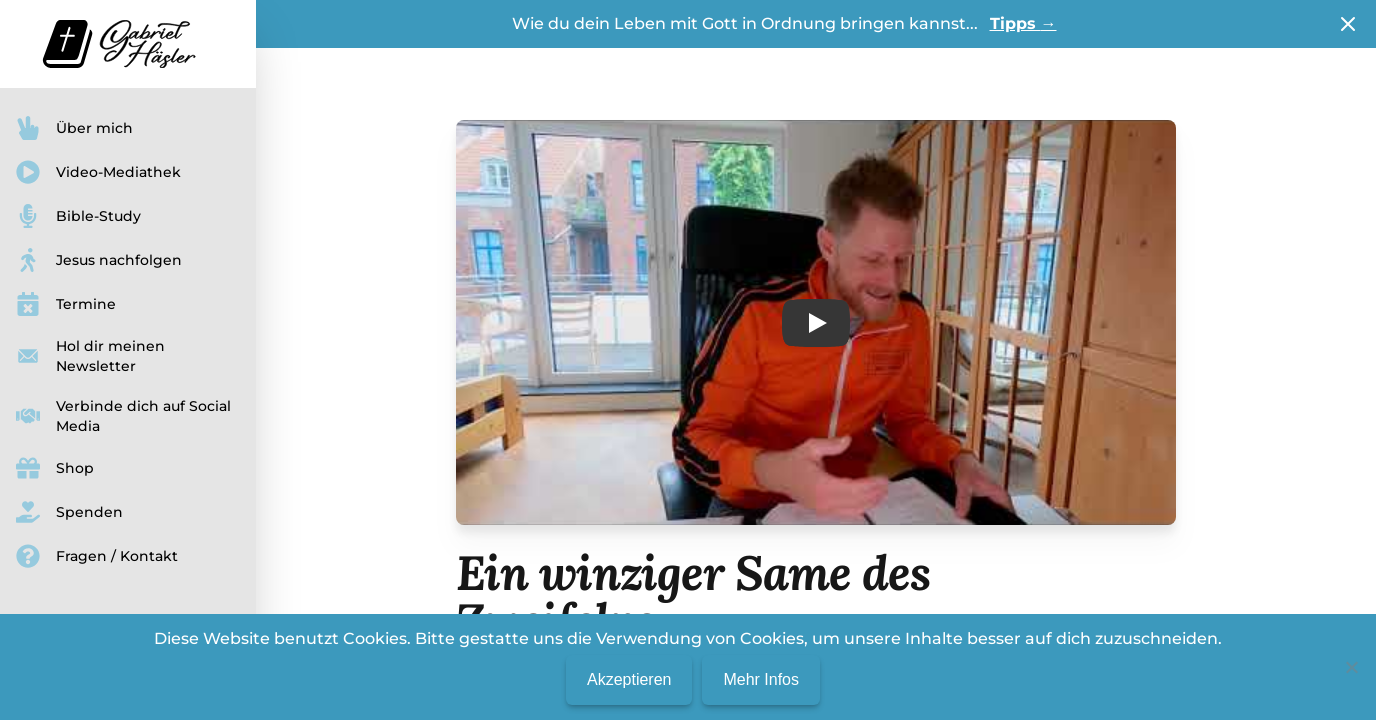 This screenshot has height=720, width=1376. What do you see at coordinates (78, 216) in the screenshot?
I see `Bible-Study` at bounding box center [78, 216].